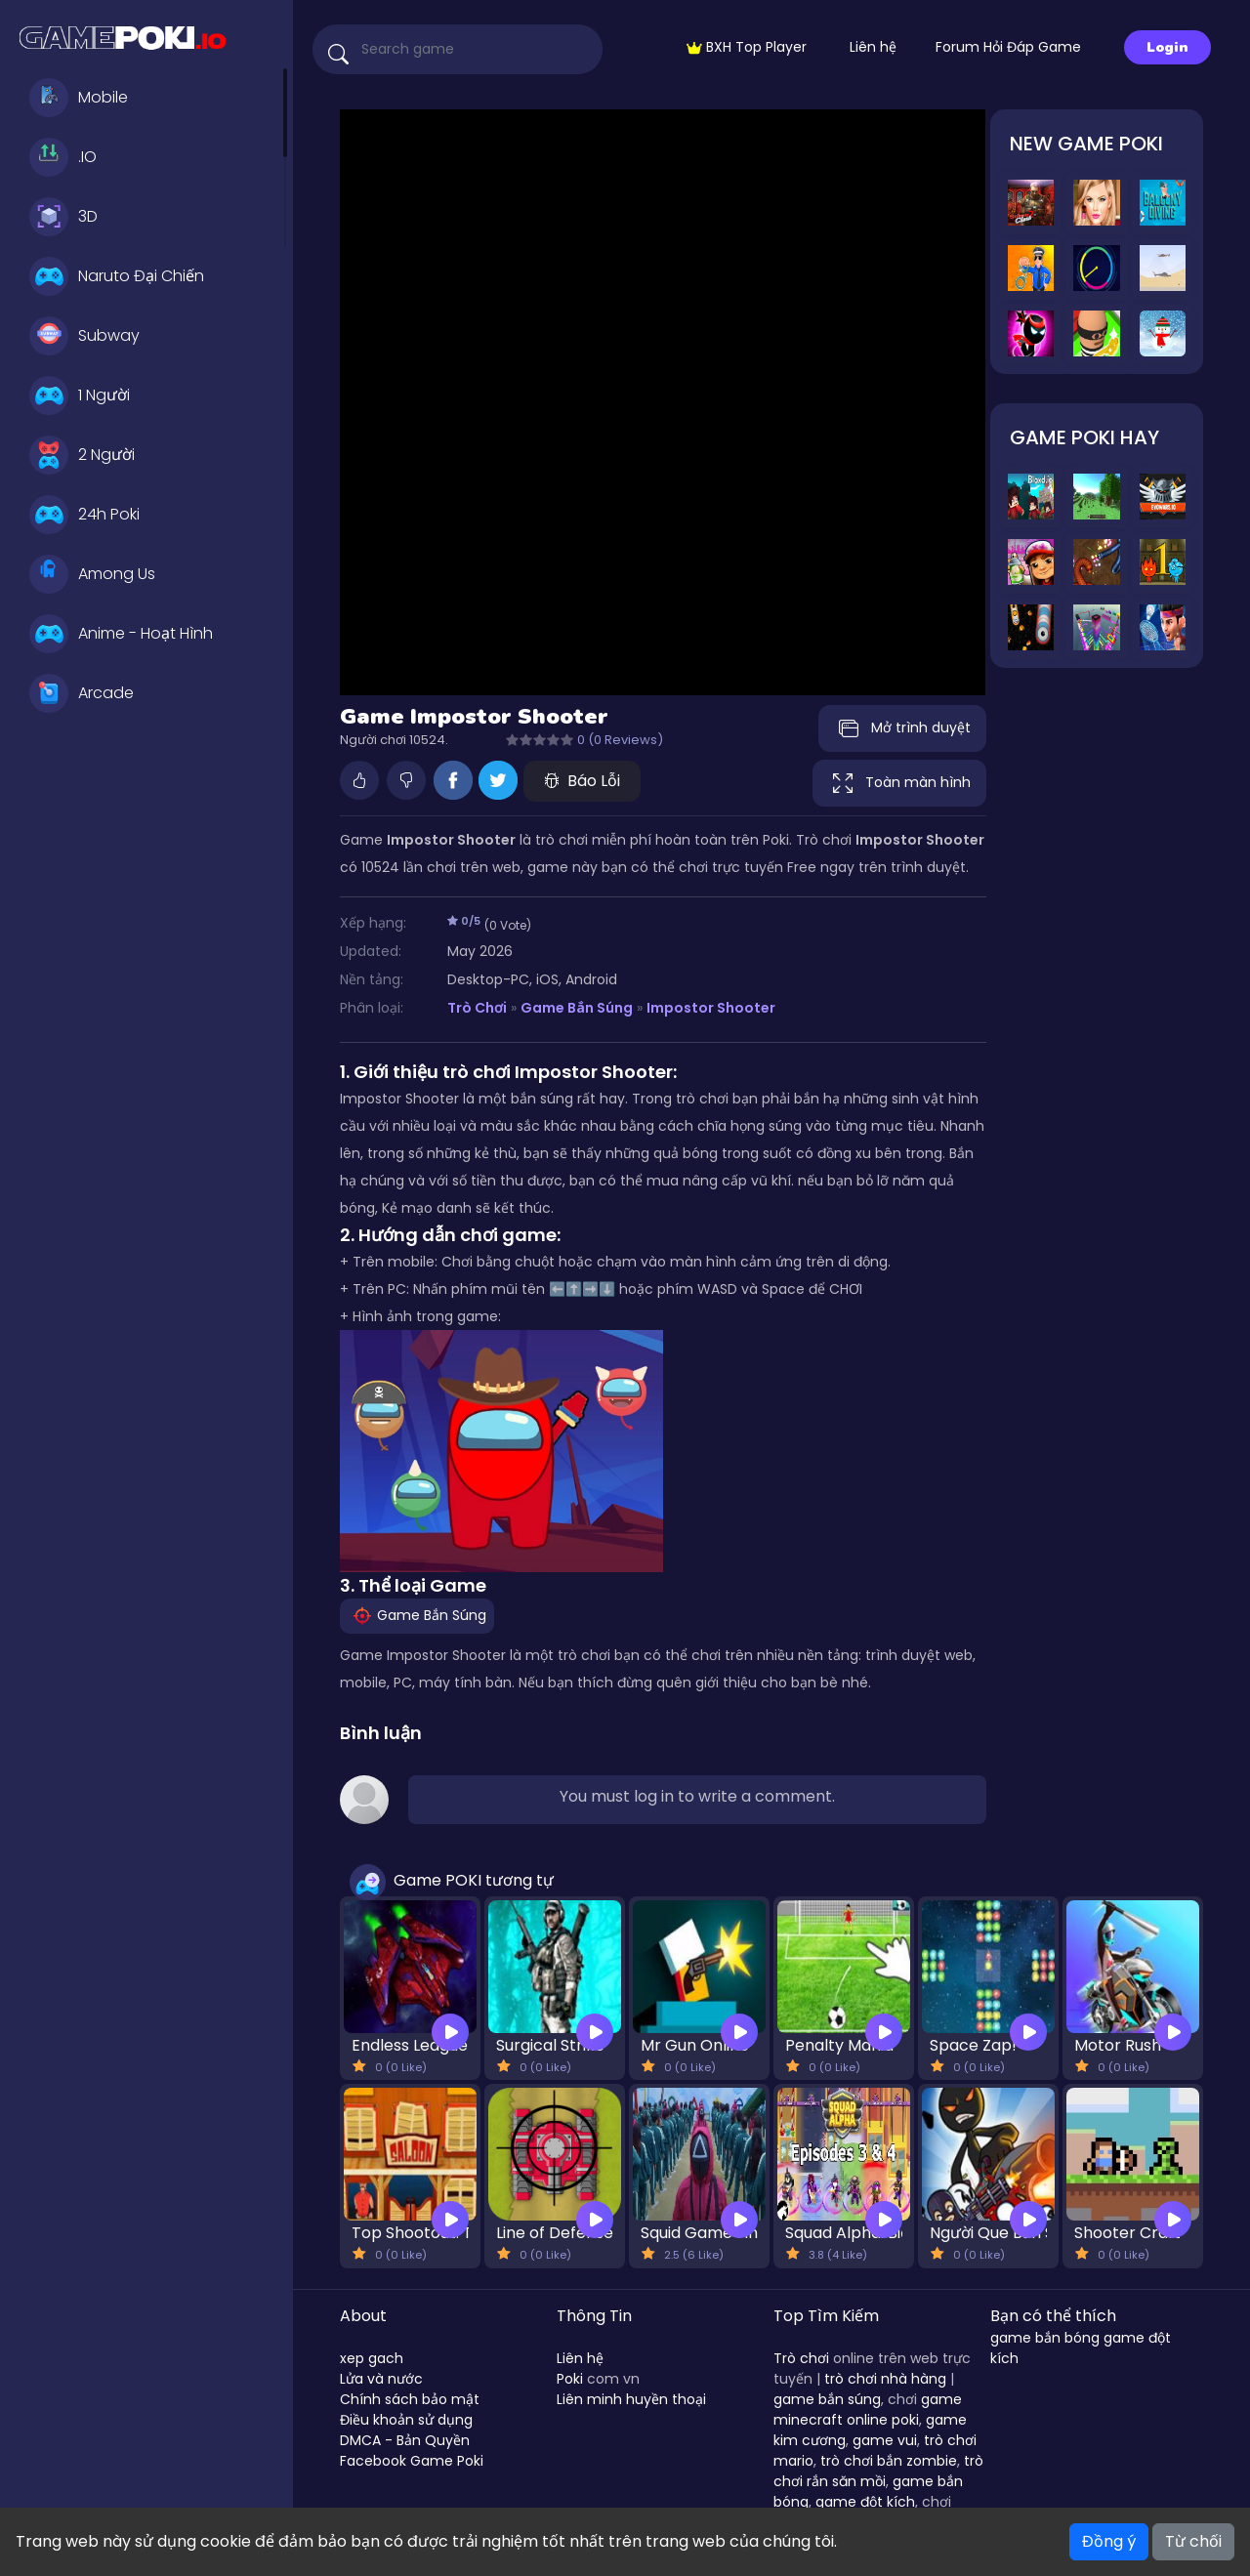 This screenshot has height=2576, width=1250. Describe the element at coordinates (81, 693) in the screenshot. I see `Arcade` at that location.